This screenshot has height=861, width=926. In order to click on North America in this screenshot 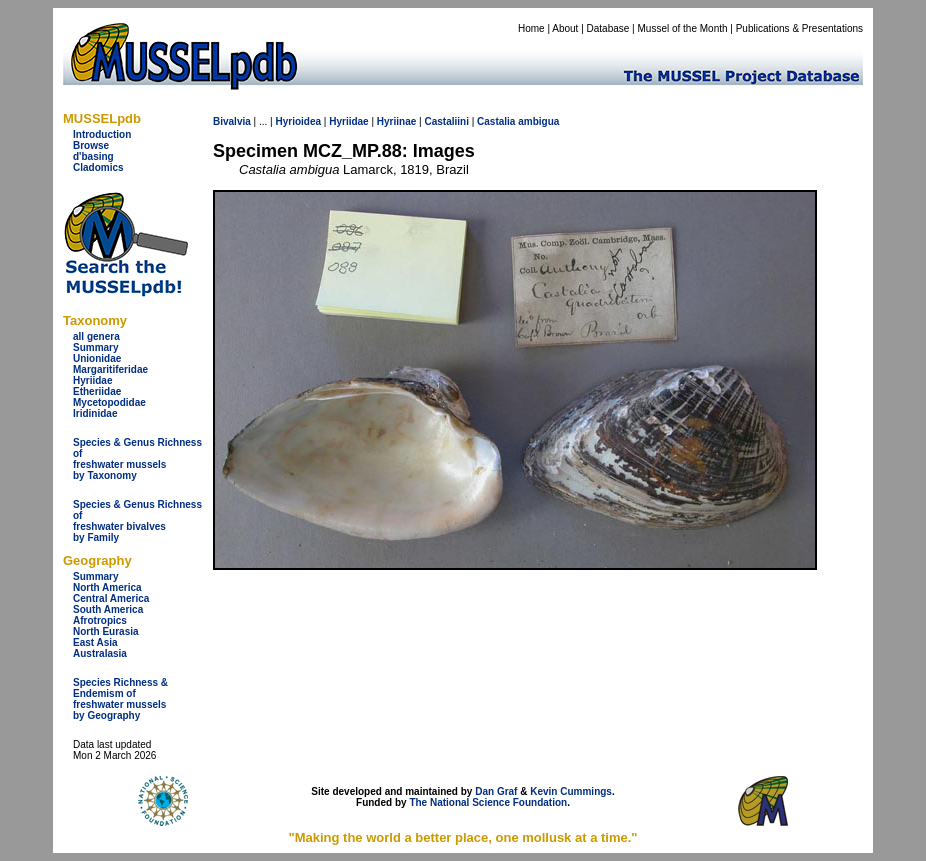, I will do `click(107, 587)`.